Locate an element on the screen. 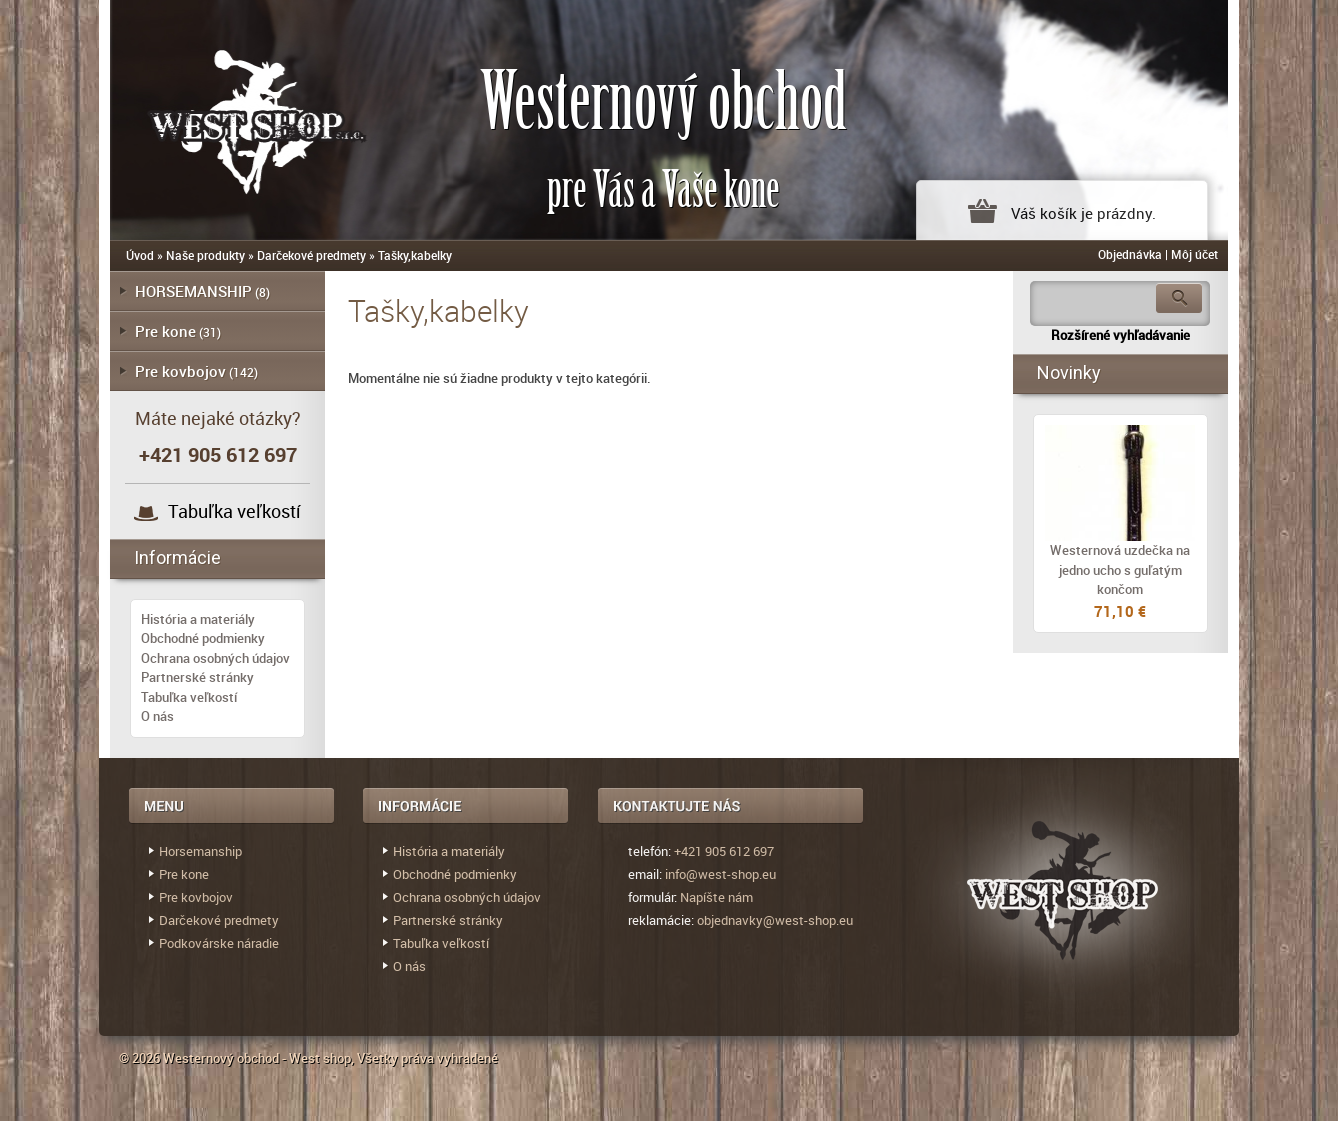 This screenshot has height=1121, width=1338. Obchodné podmienky is located at coordinates (203, 638).